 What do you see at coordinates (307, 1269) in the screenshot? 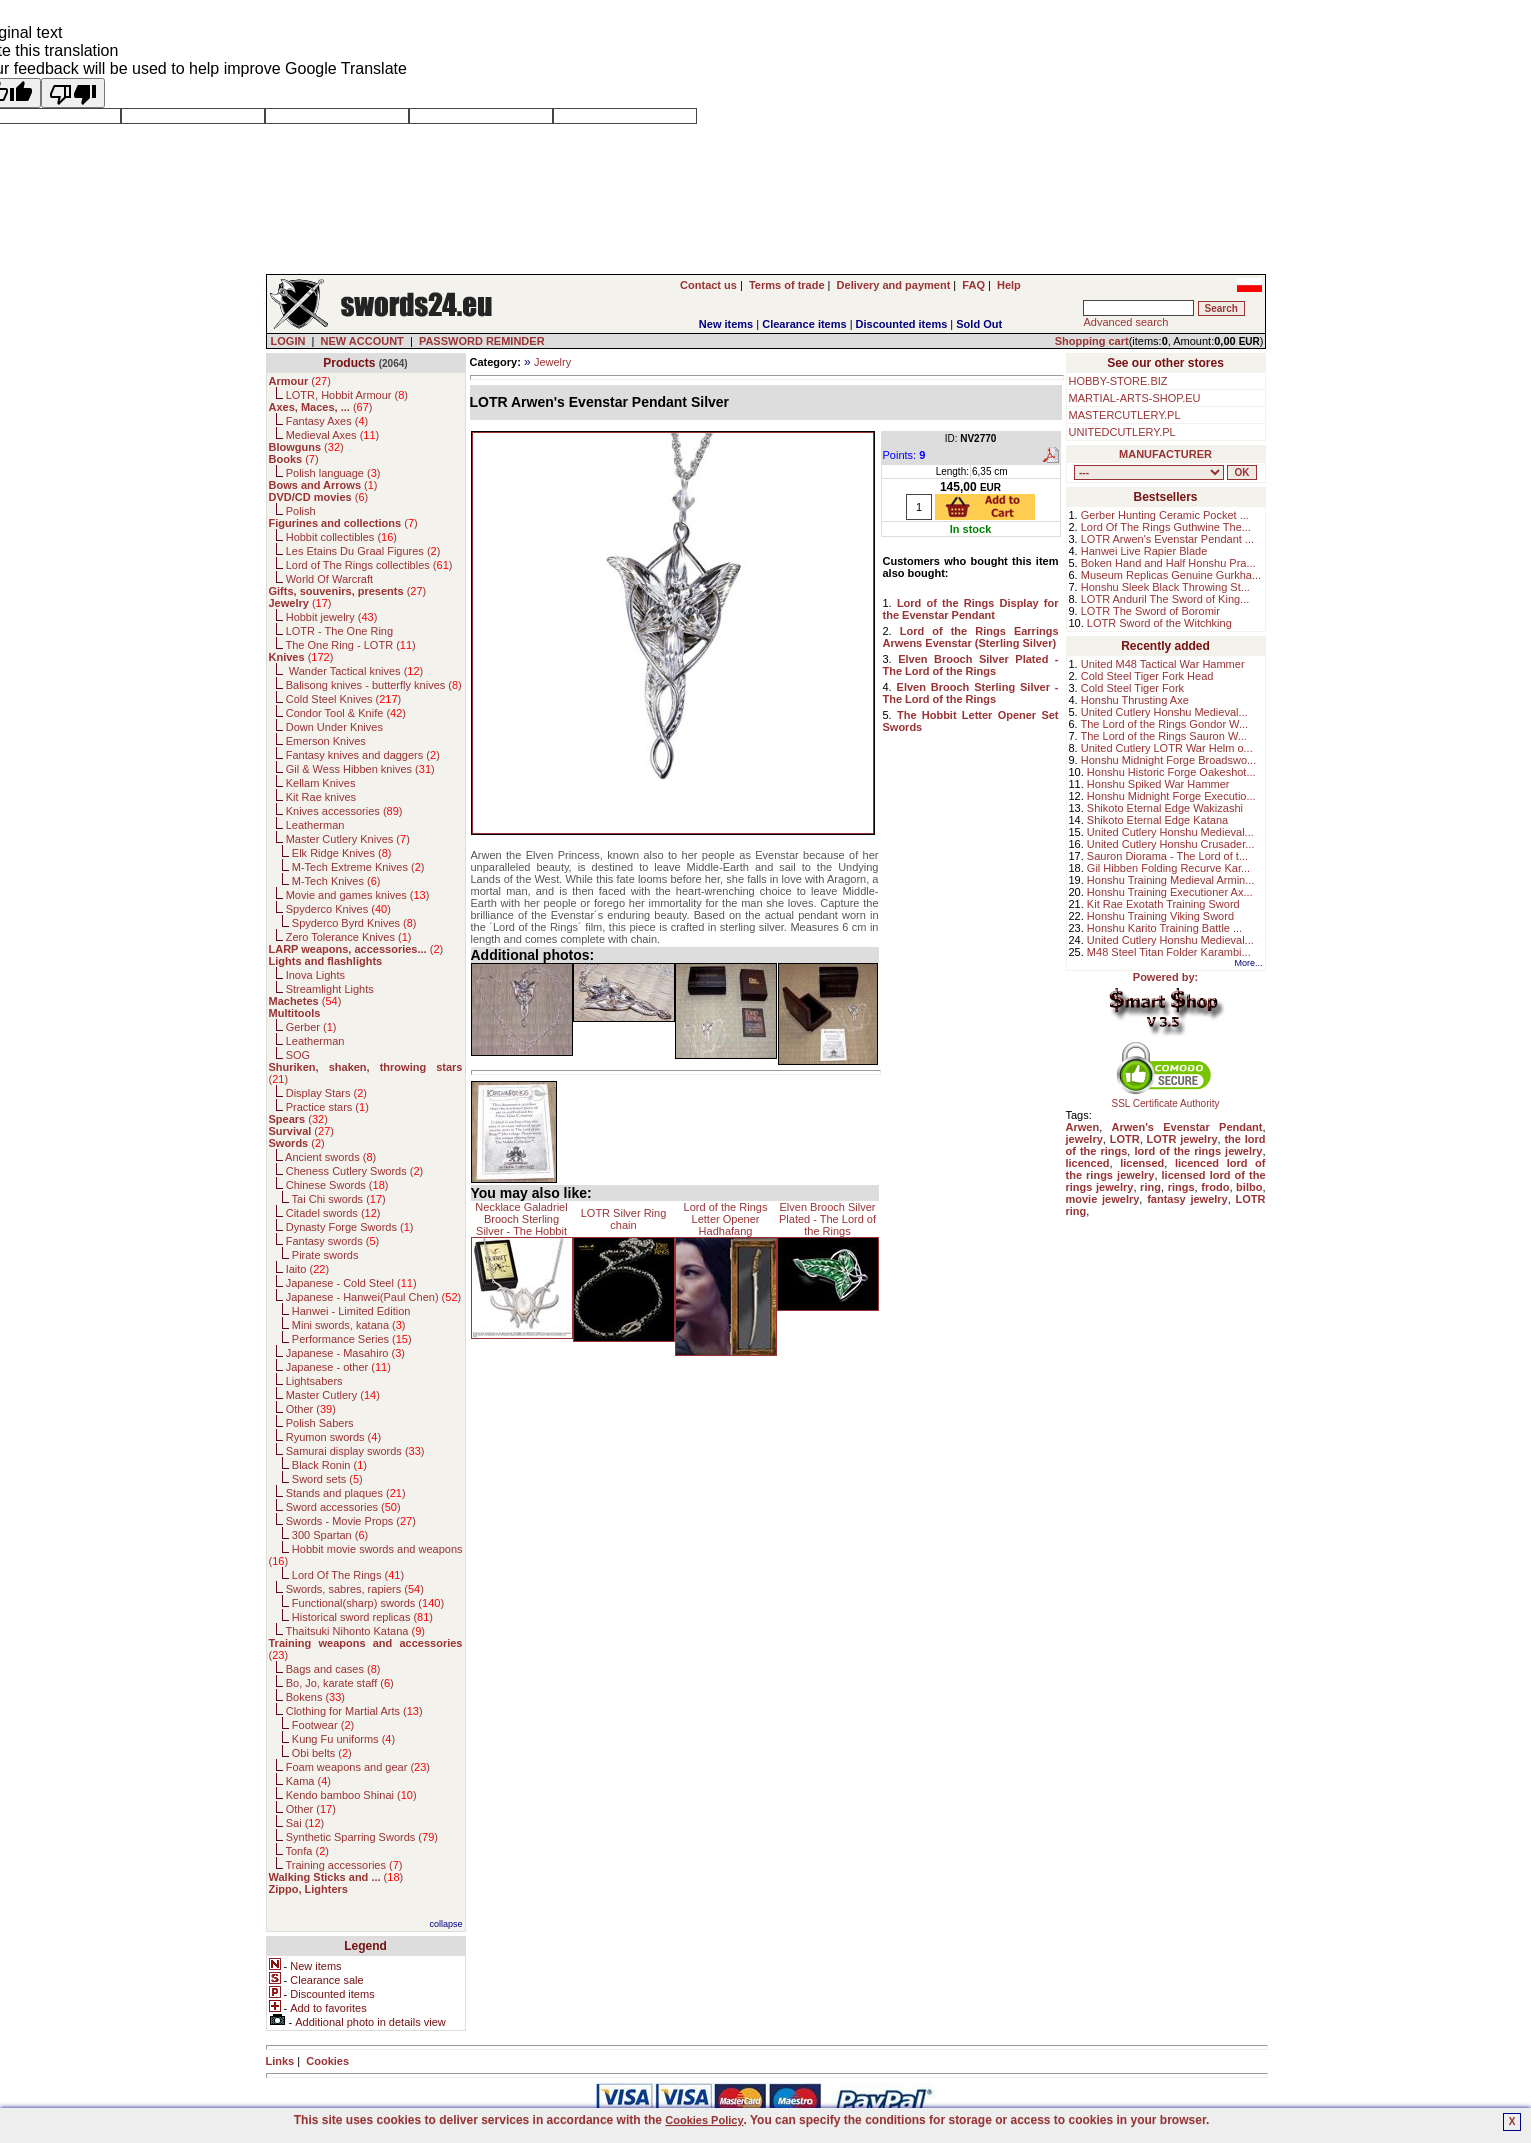
I see `Iaito ()` at bounding box center [307, 1269].